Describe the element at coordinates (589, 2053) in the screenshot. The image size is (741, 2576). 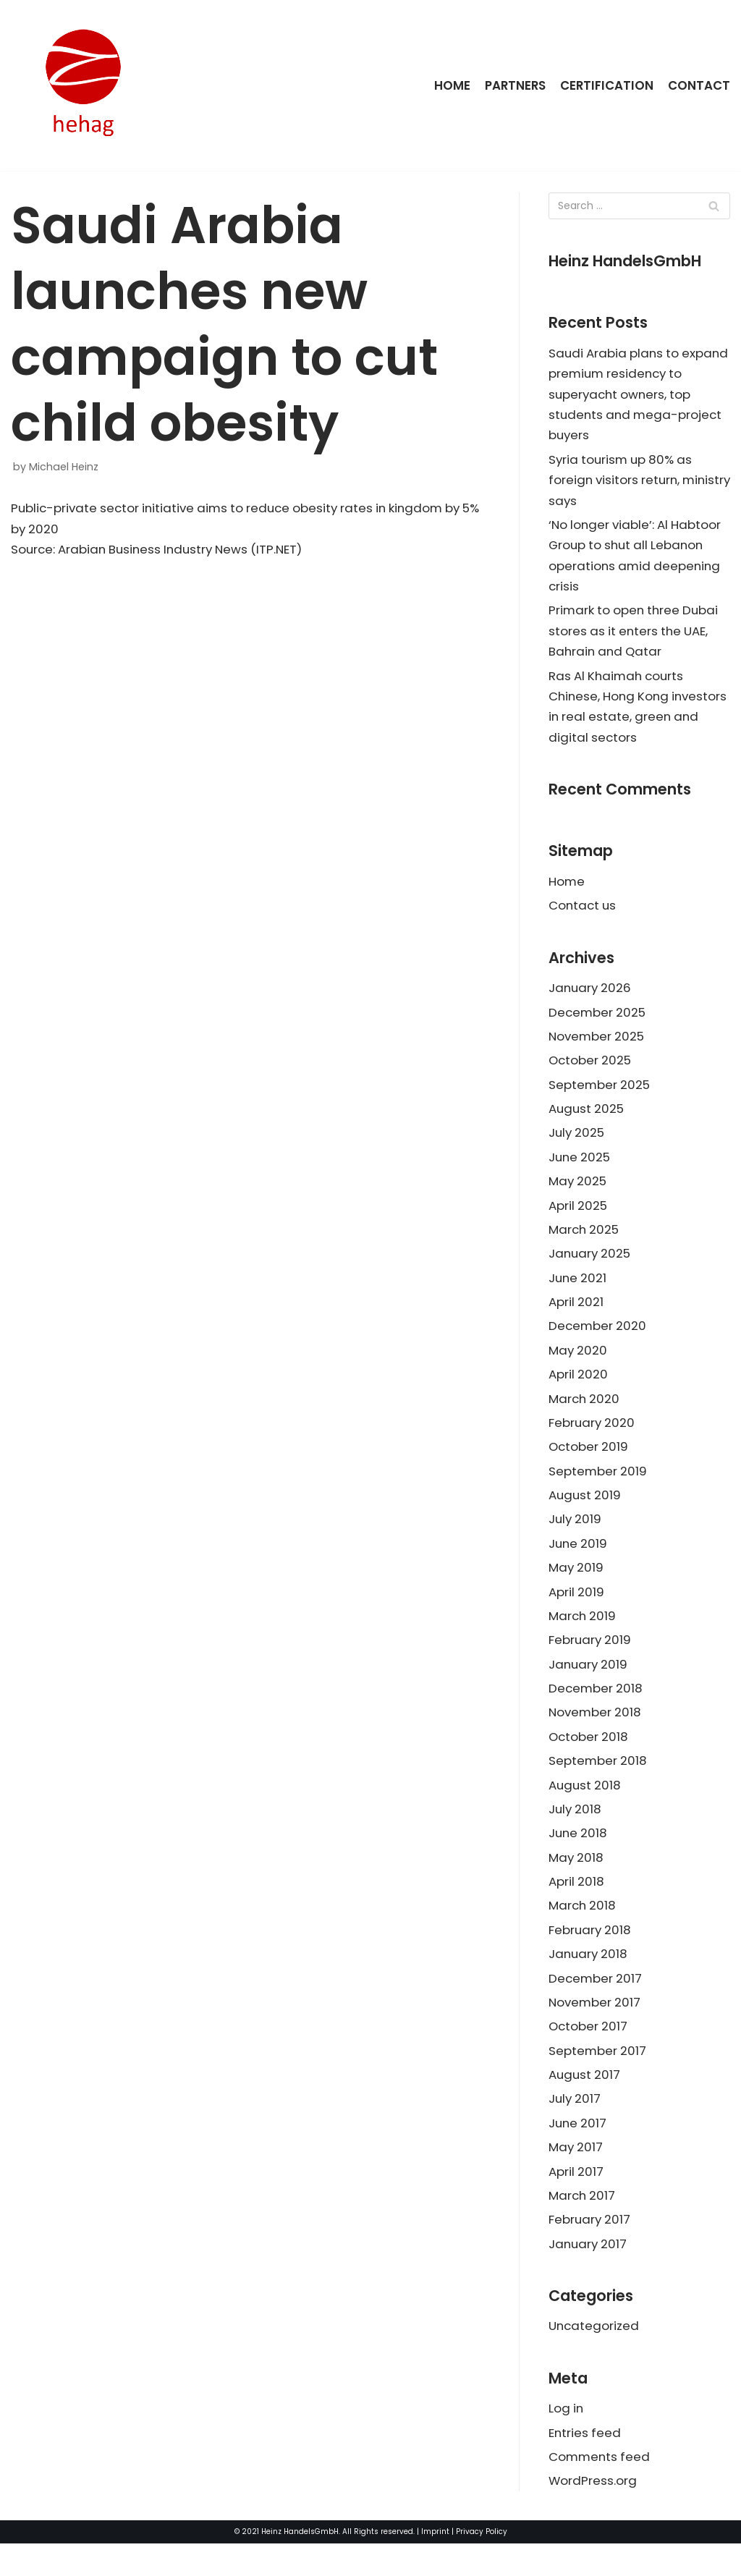
I see `October 2017` at that location.